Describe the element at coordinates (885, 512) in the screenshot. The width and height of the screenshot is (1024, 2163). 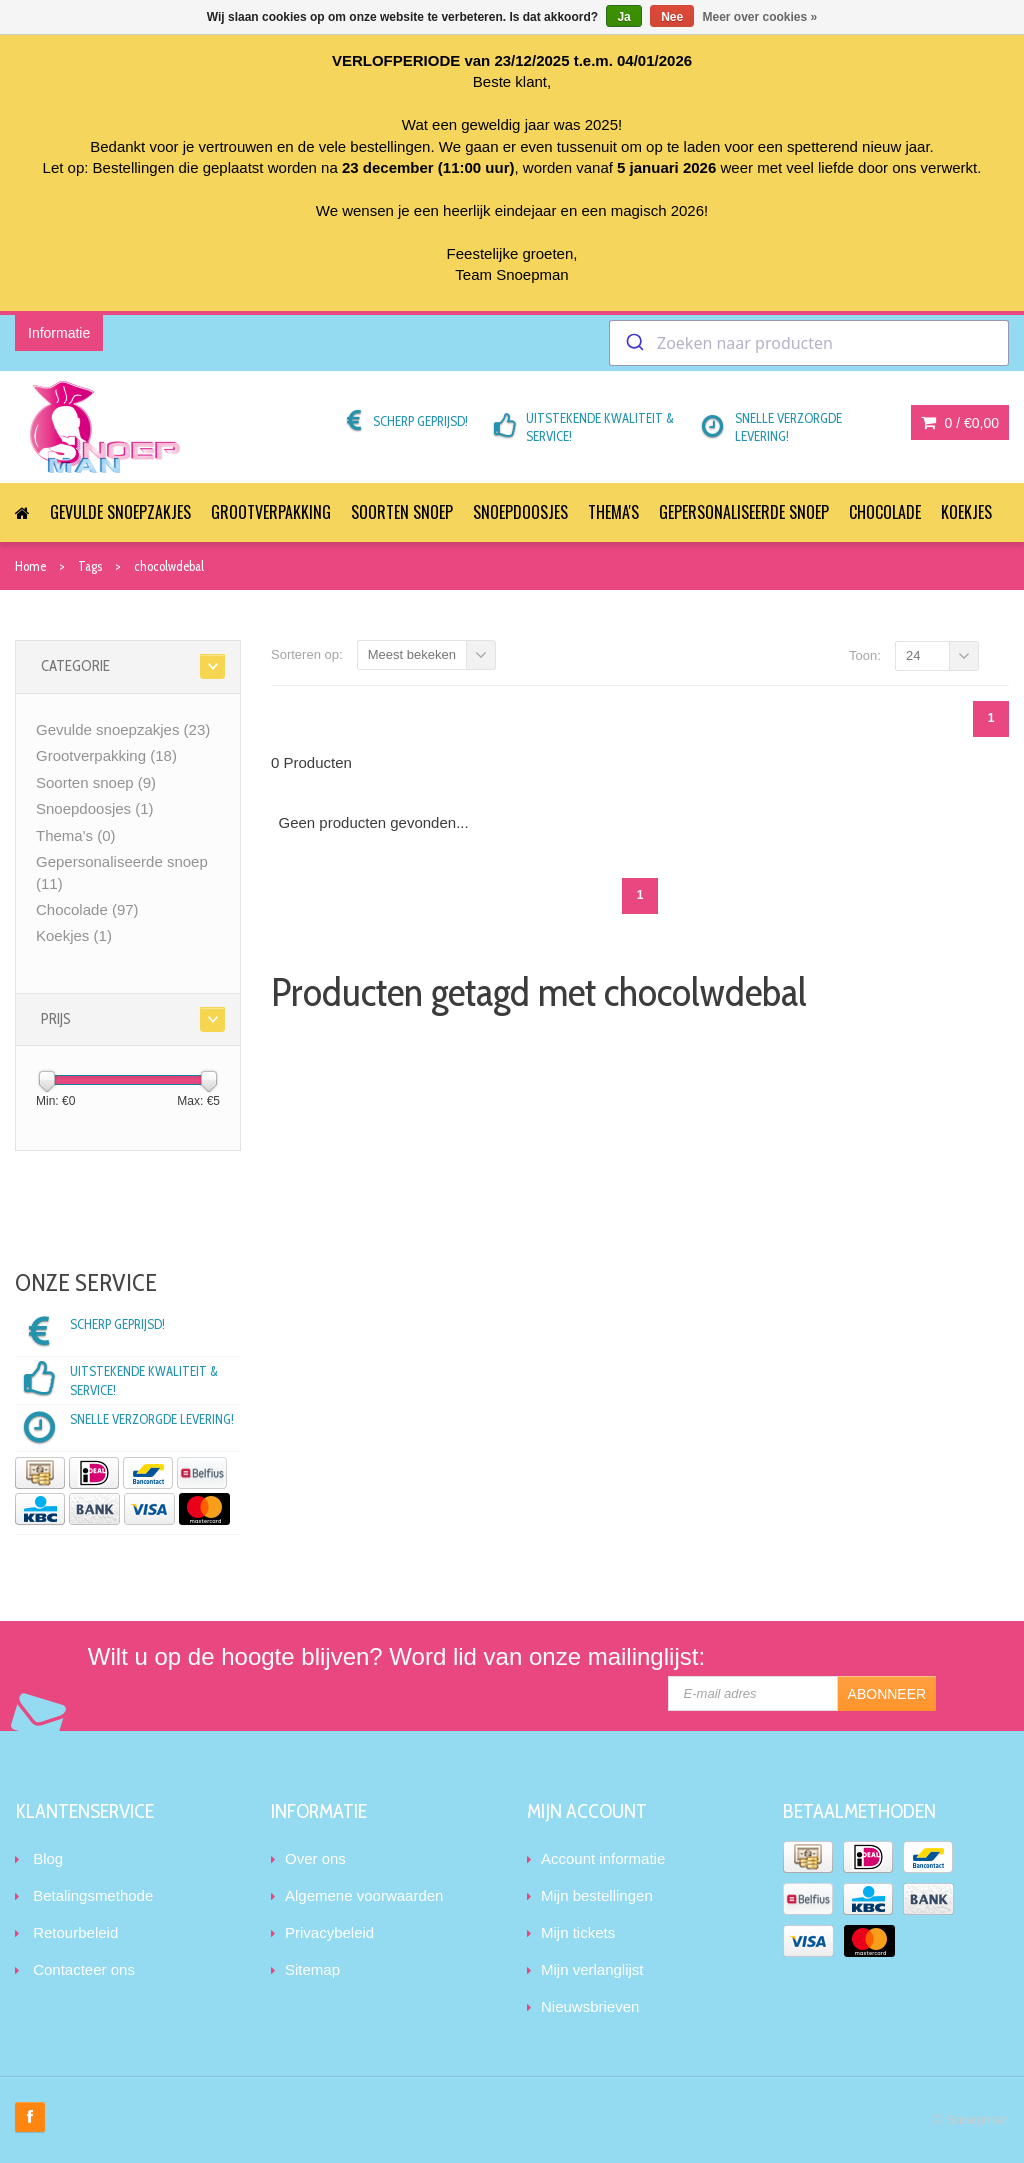
I see `Chocolade` at that location.